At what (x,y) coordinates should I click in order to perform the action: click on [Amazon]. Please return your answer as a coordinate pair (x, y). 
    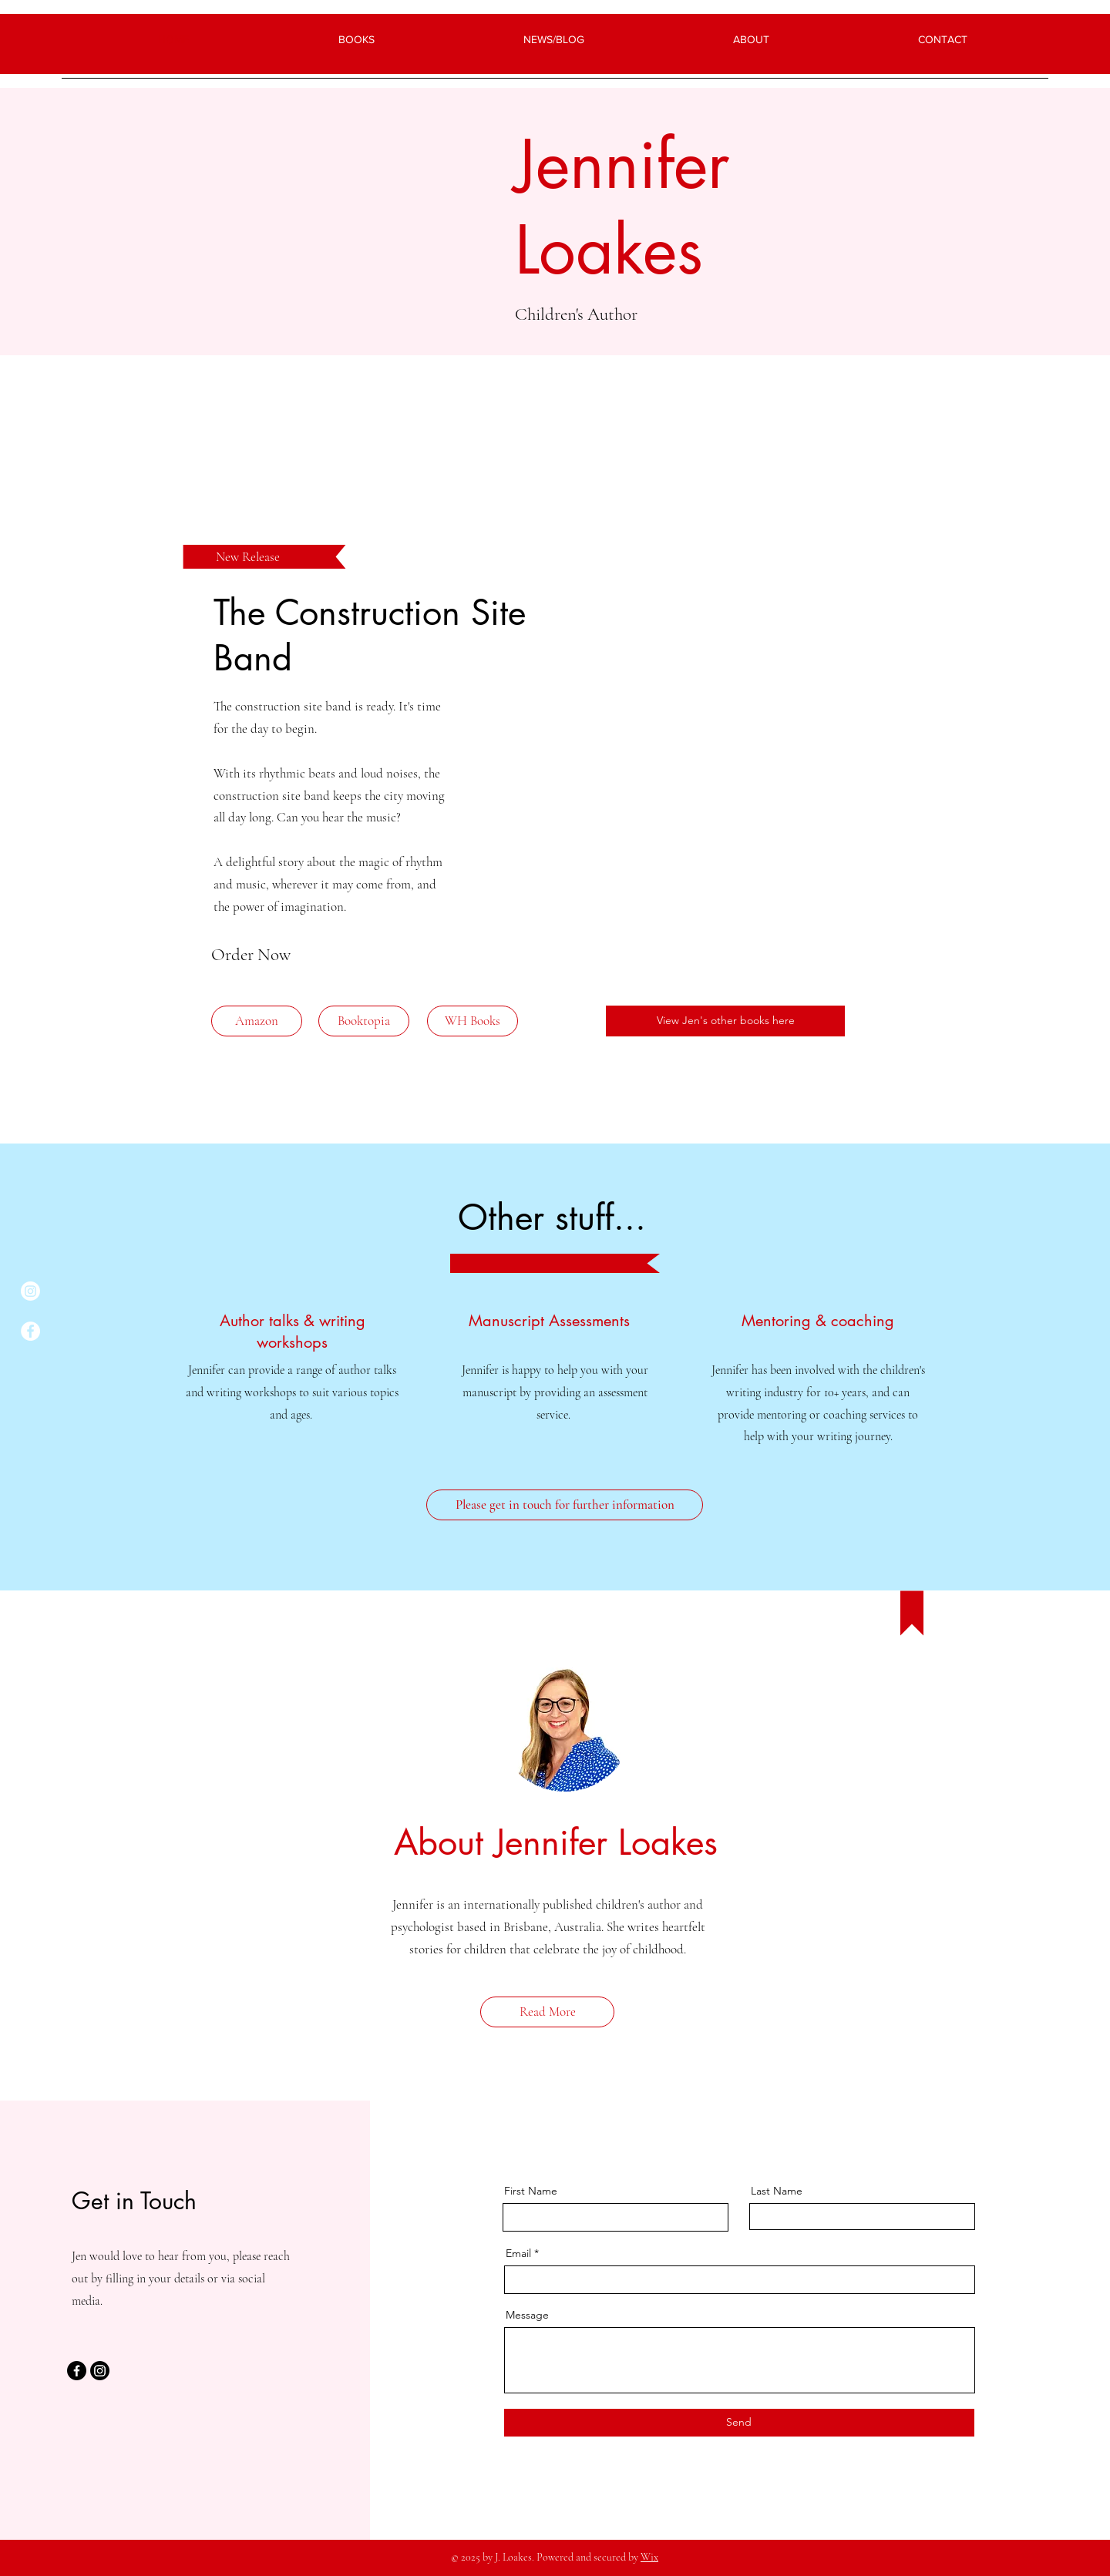
    Looking at the image, I should click on (256, 1021).